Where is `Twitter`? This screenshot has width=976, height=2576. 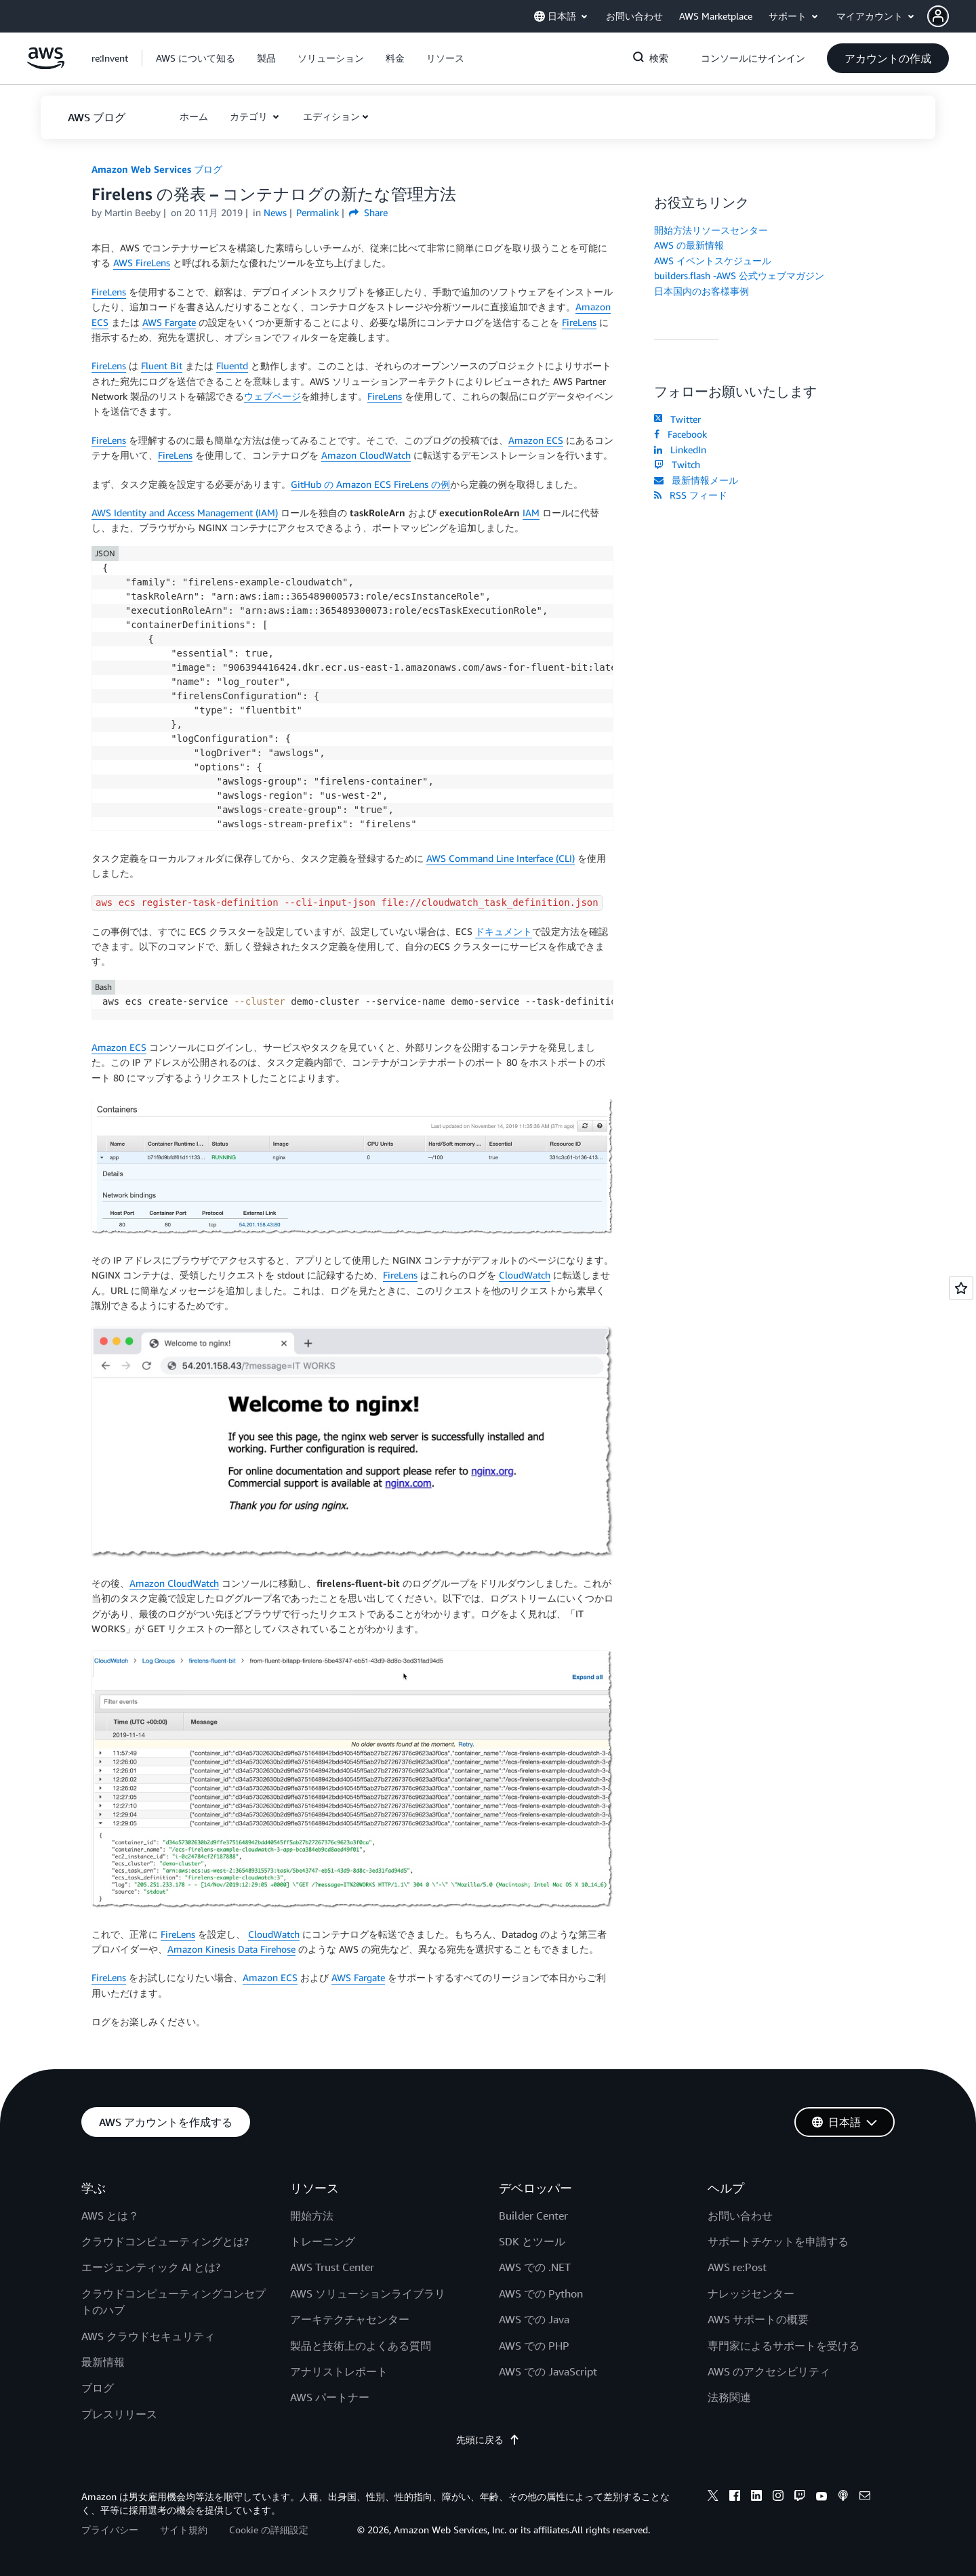 Twitter is located at coordinates (677, 419).